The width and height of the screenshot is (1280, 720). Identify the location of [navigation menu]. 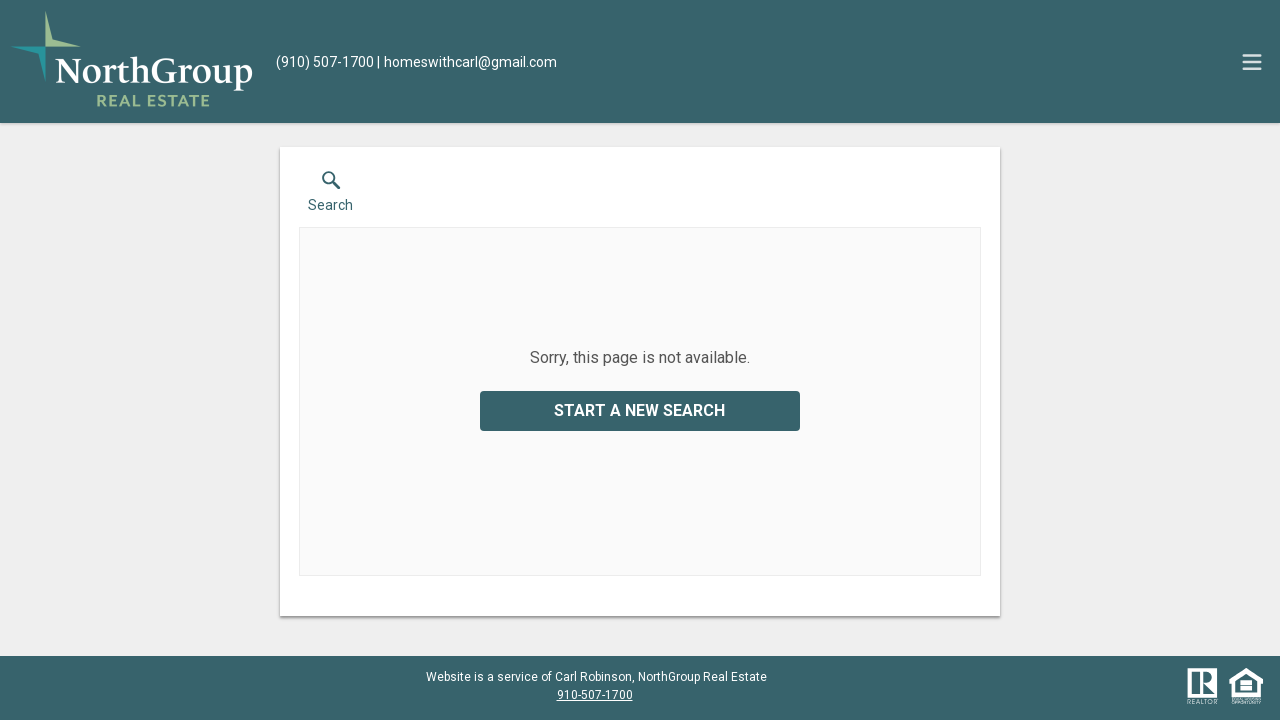
(1252, 62).